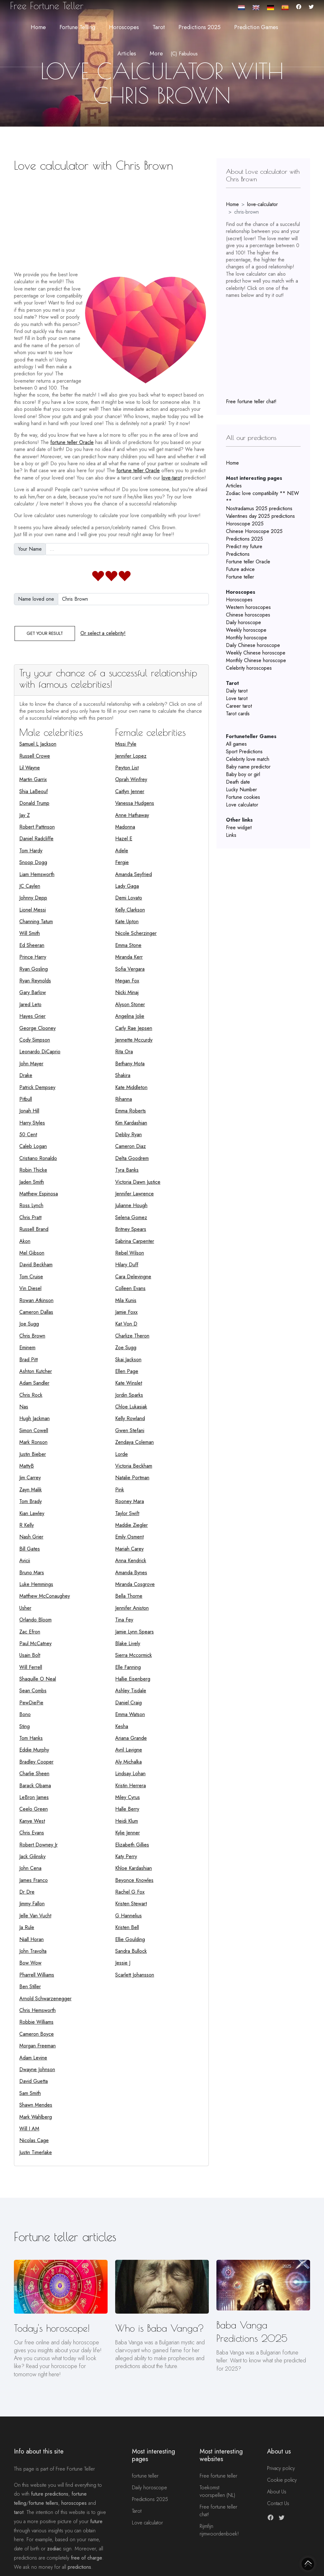  Describe the element at coordinates (24, 1560) in the screenshot. I see `Avicii` at that location.